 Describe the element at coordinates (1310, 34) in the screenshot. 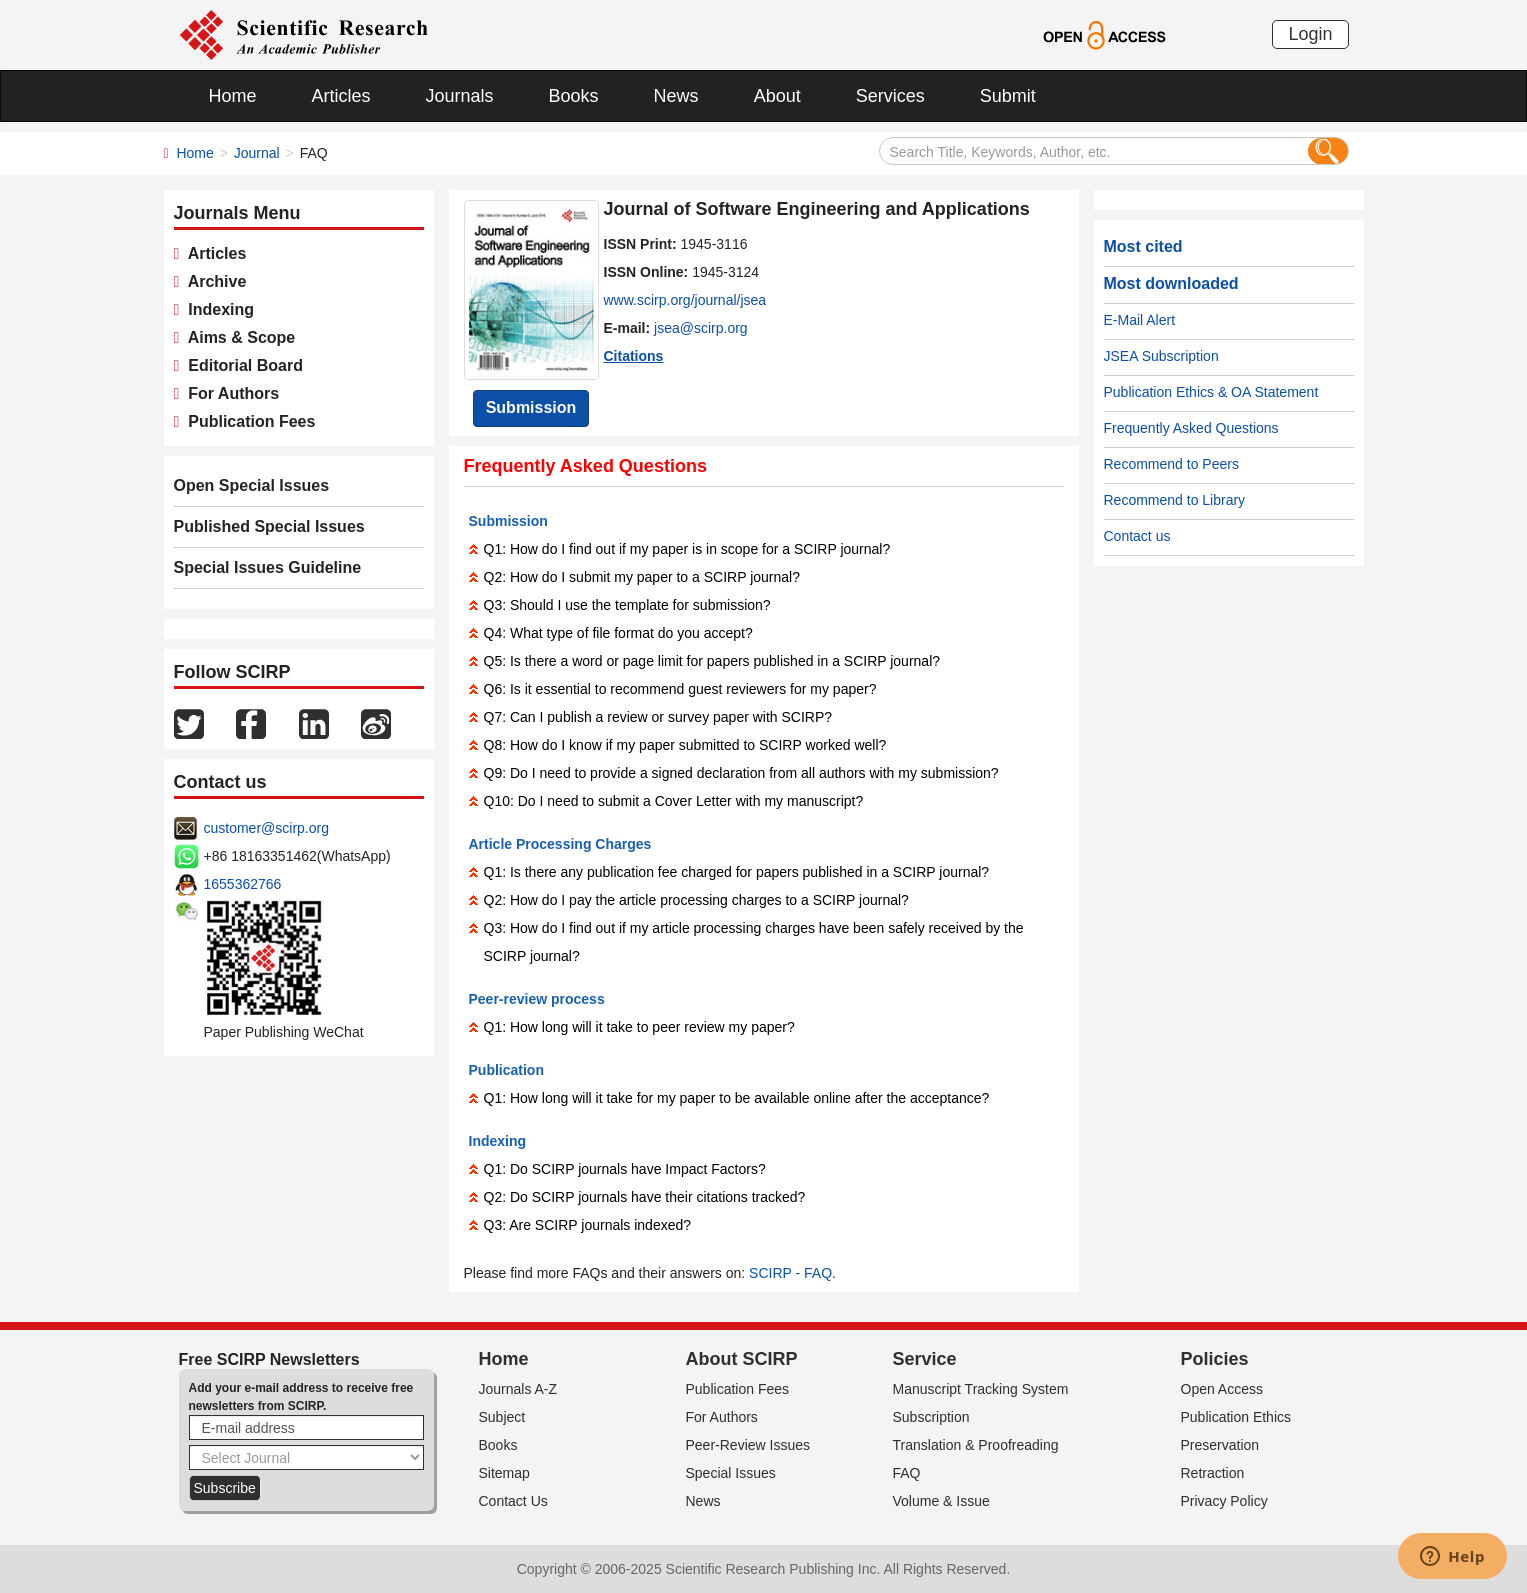

I see `Login` at that location.